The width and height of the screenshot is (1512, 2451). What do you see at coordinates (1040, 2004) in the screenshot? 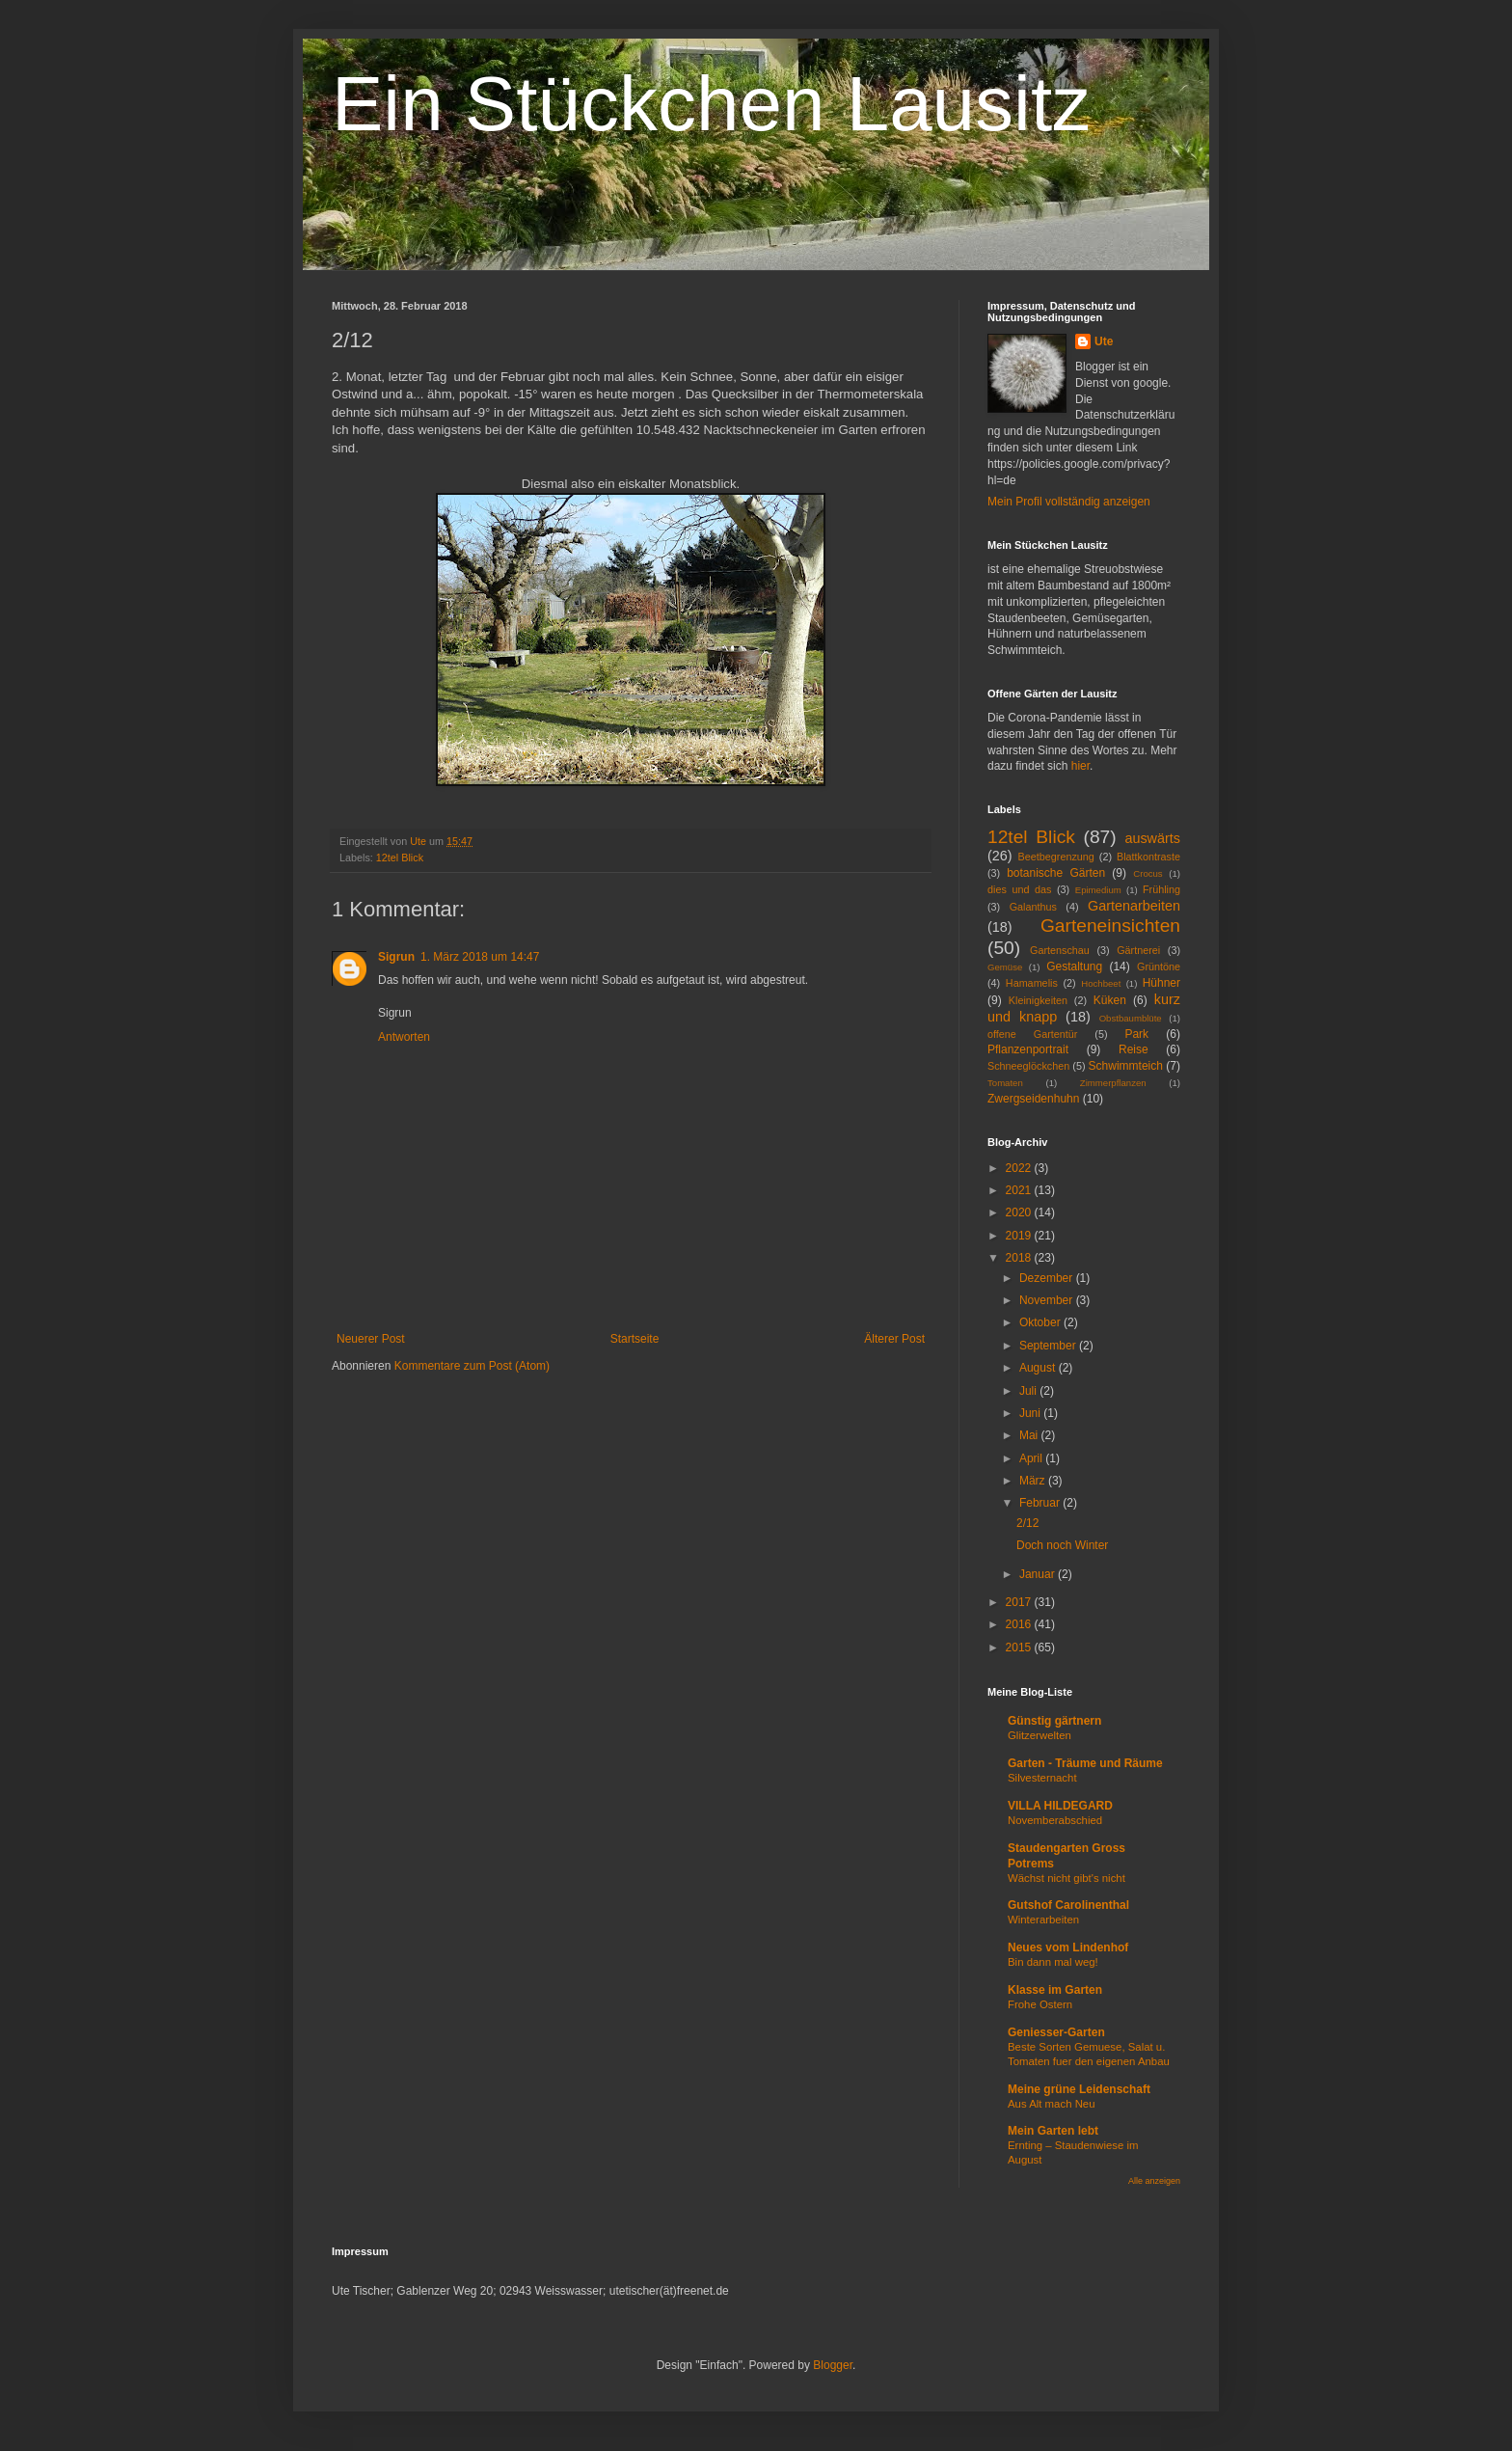
I see `Frohe Ostern` at bounding box center [1040, 2004].